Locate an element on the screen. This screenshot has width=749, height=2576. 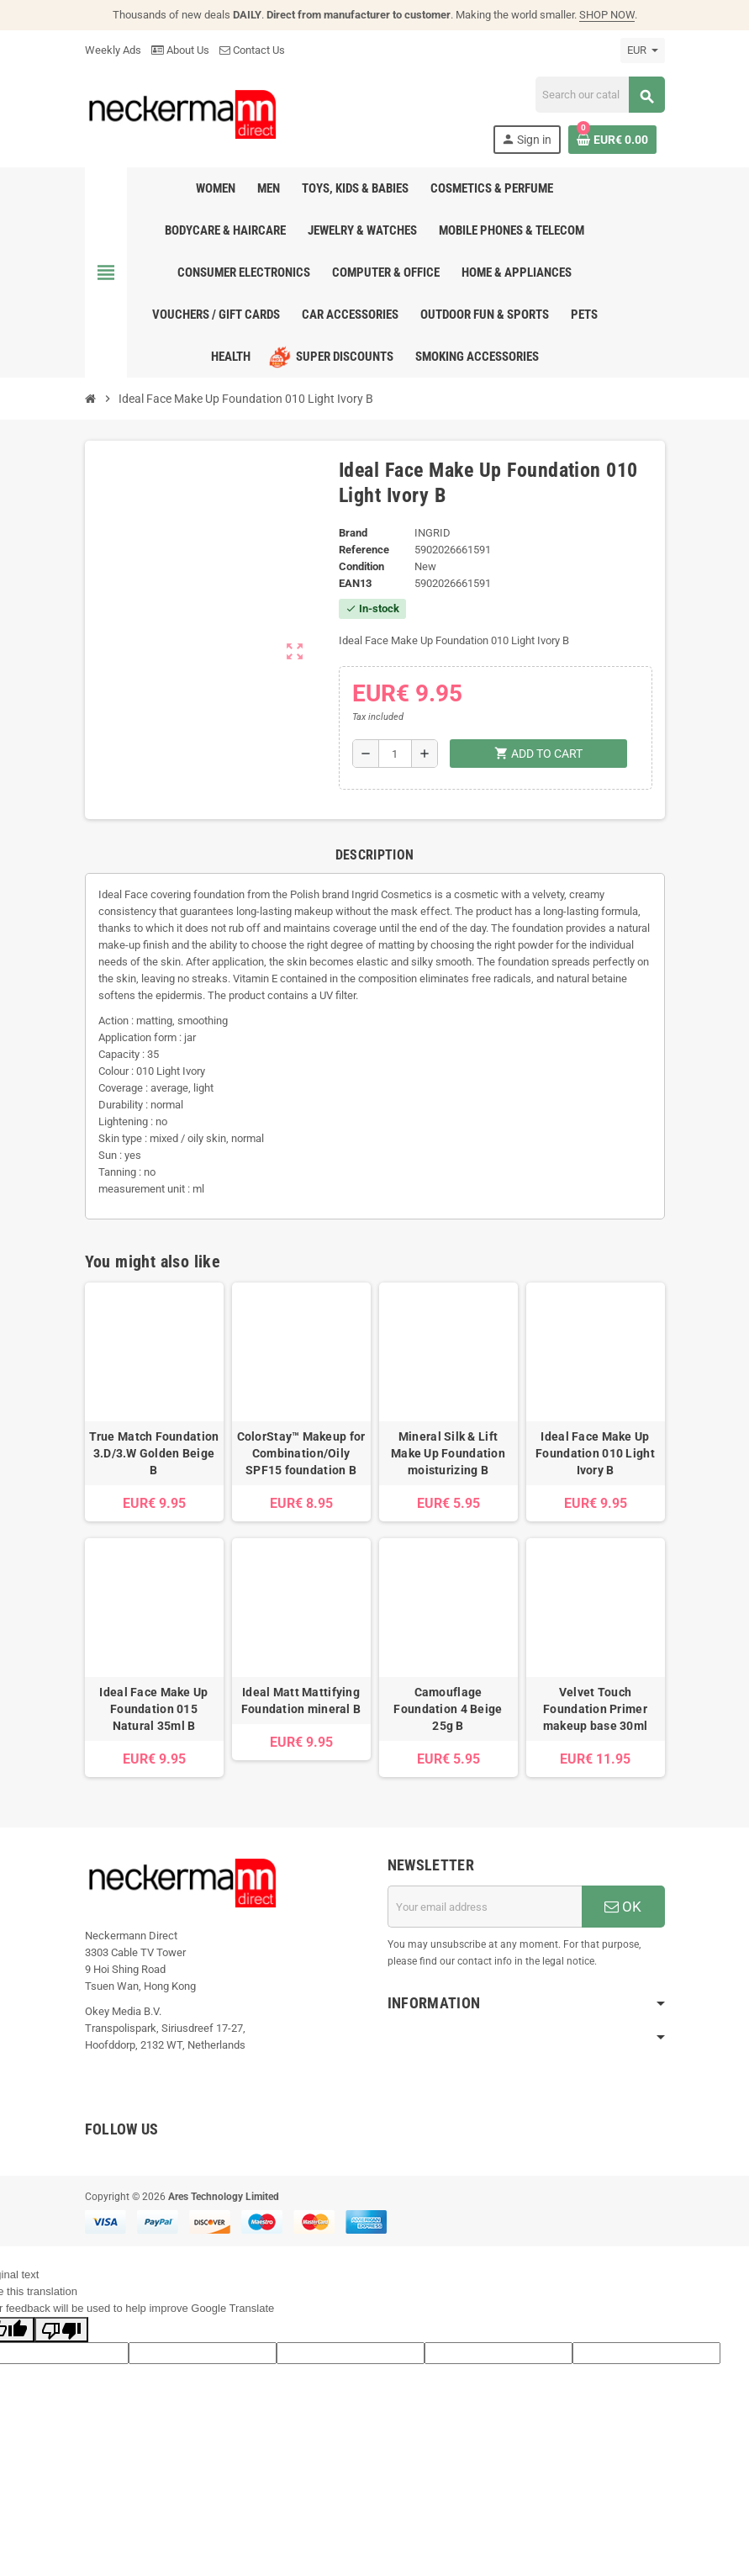
[Email address] is located at coordinates (485, 1907).